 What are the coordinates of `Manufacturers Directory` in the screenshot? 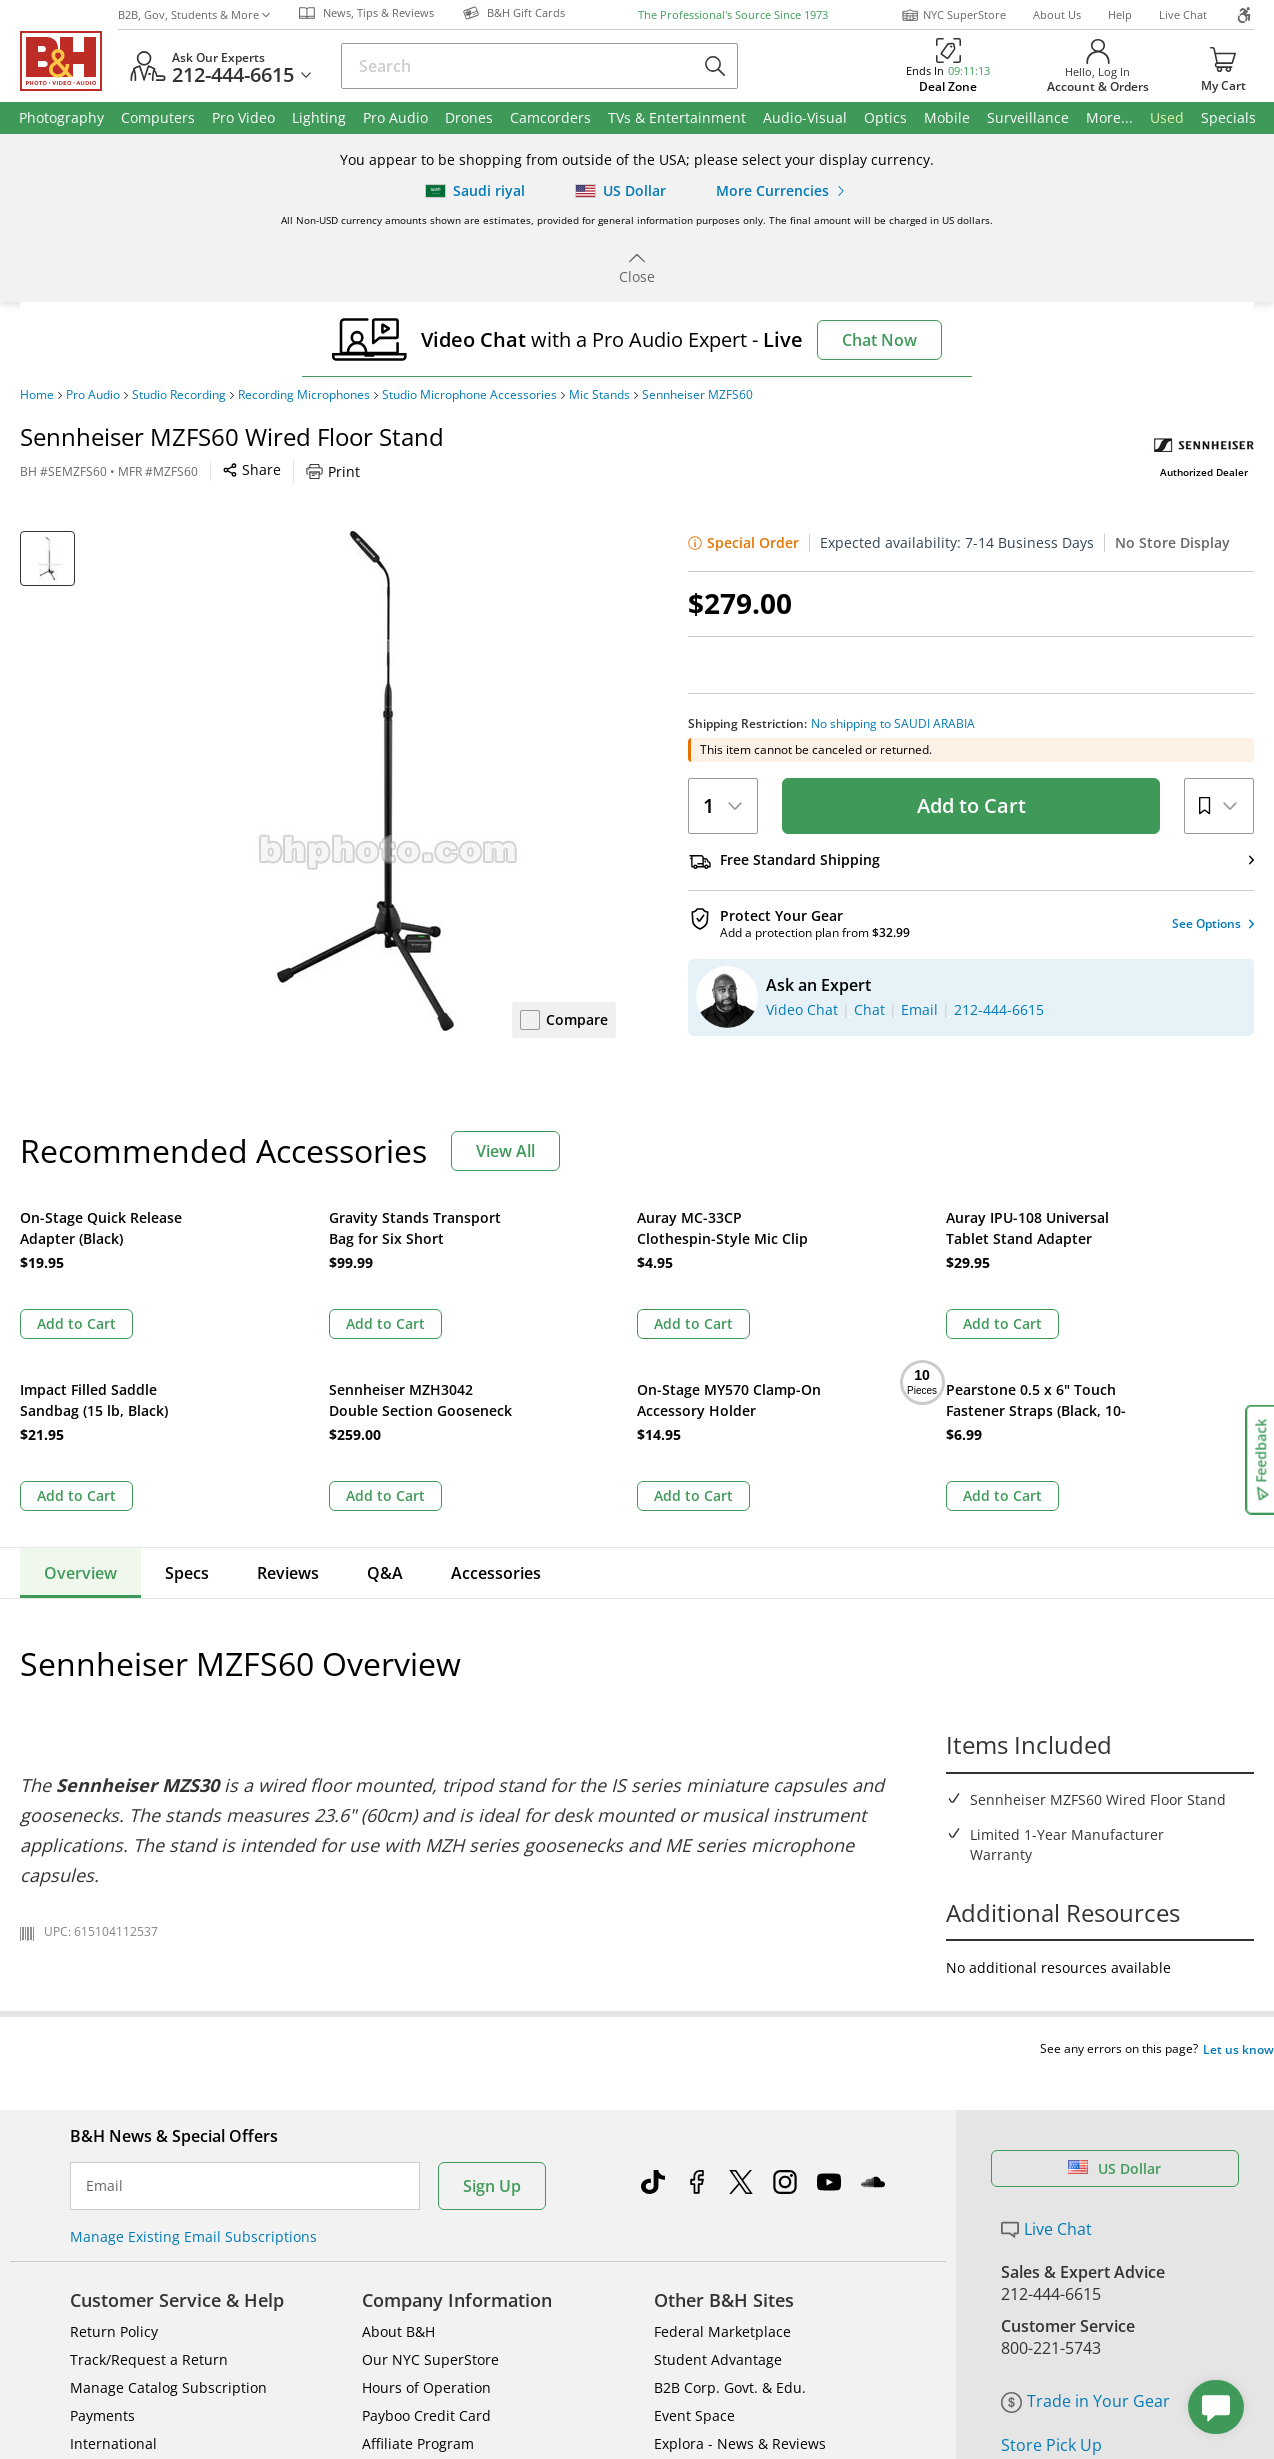 It's located at (444, 2261).